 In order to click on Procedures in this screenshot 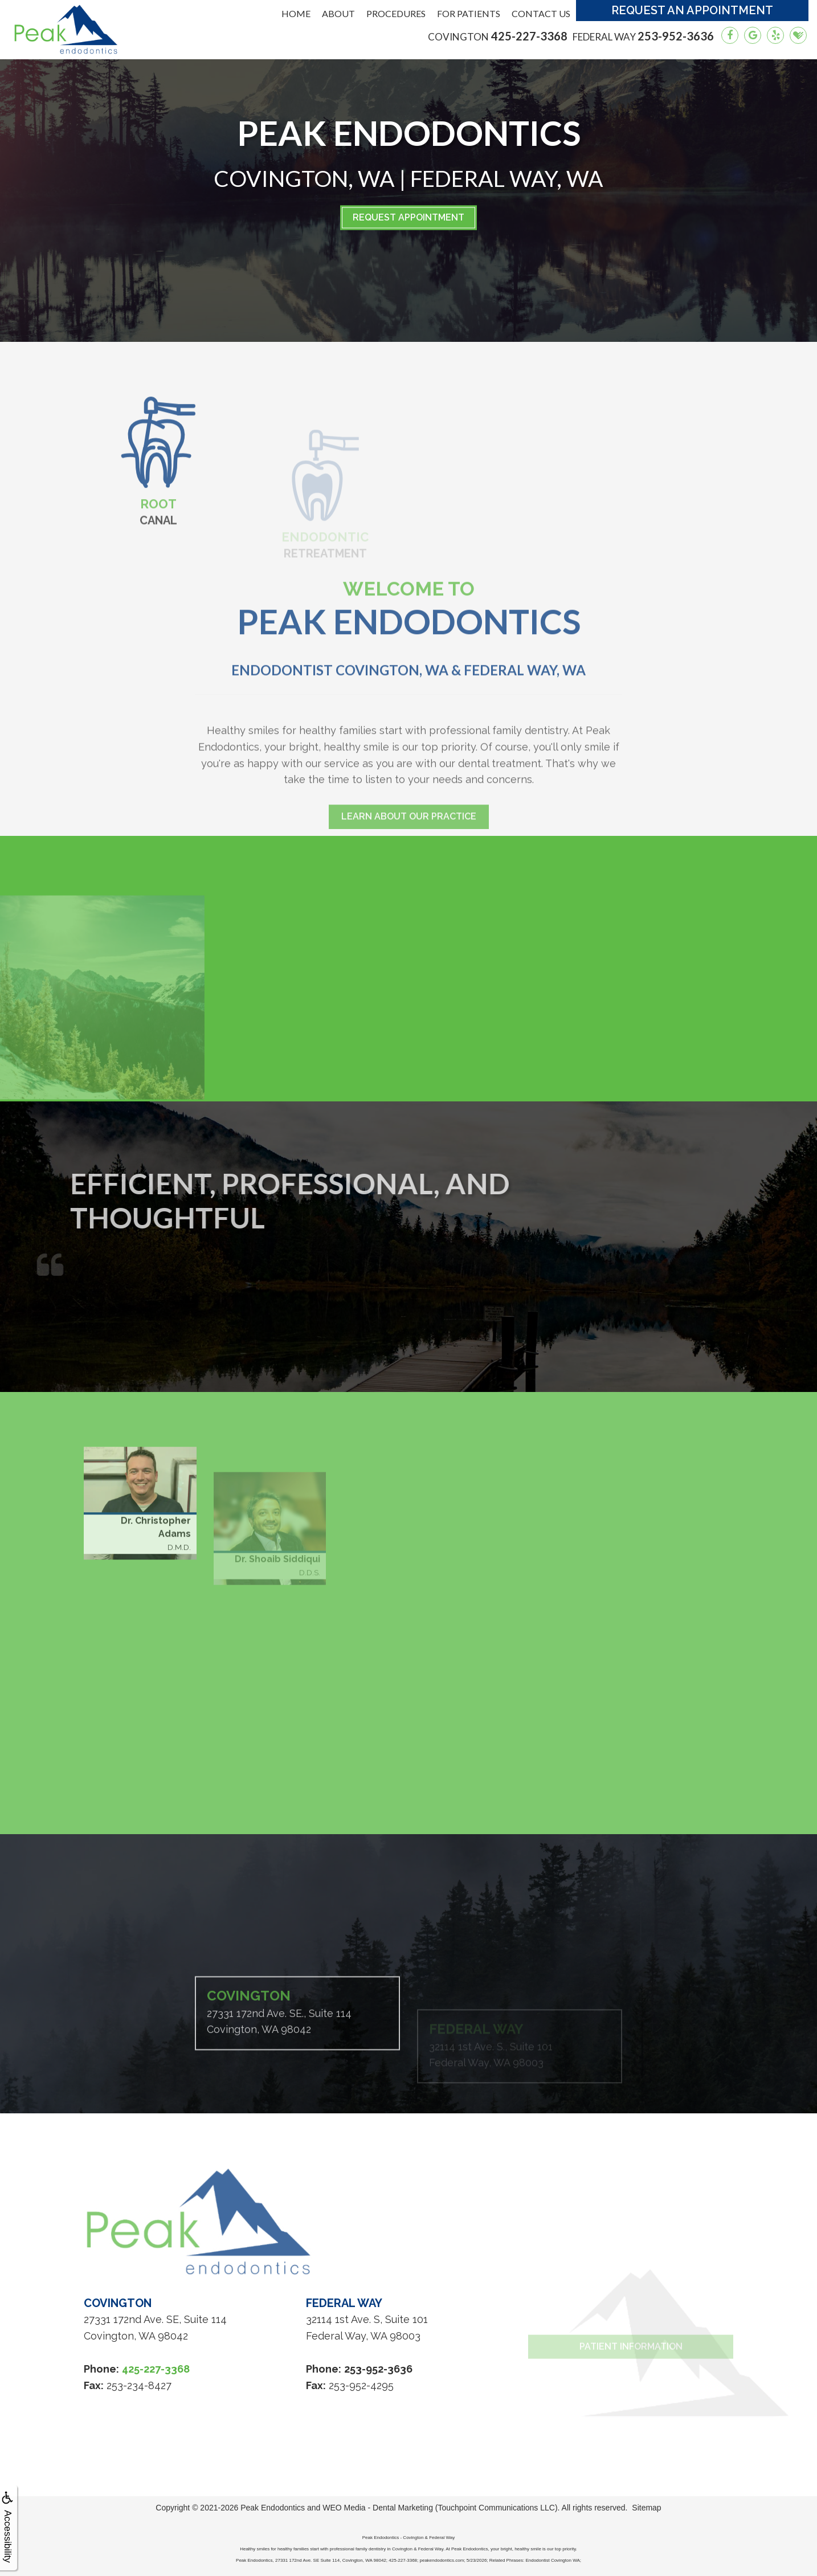, I will do `click(396, 13)`.